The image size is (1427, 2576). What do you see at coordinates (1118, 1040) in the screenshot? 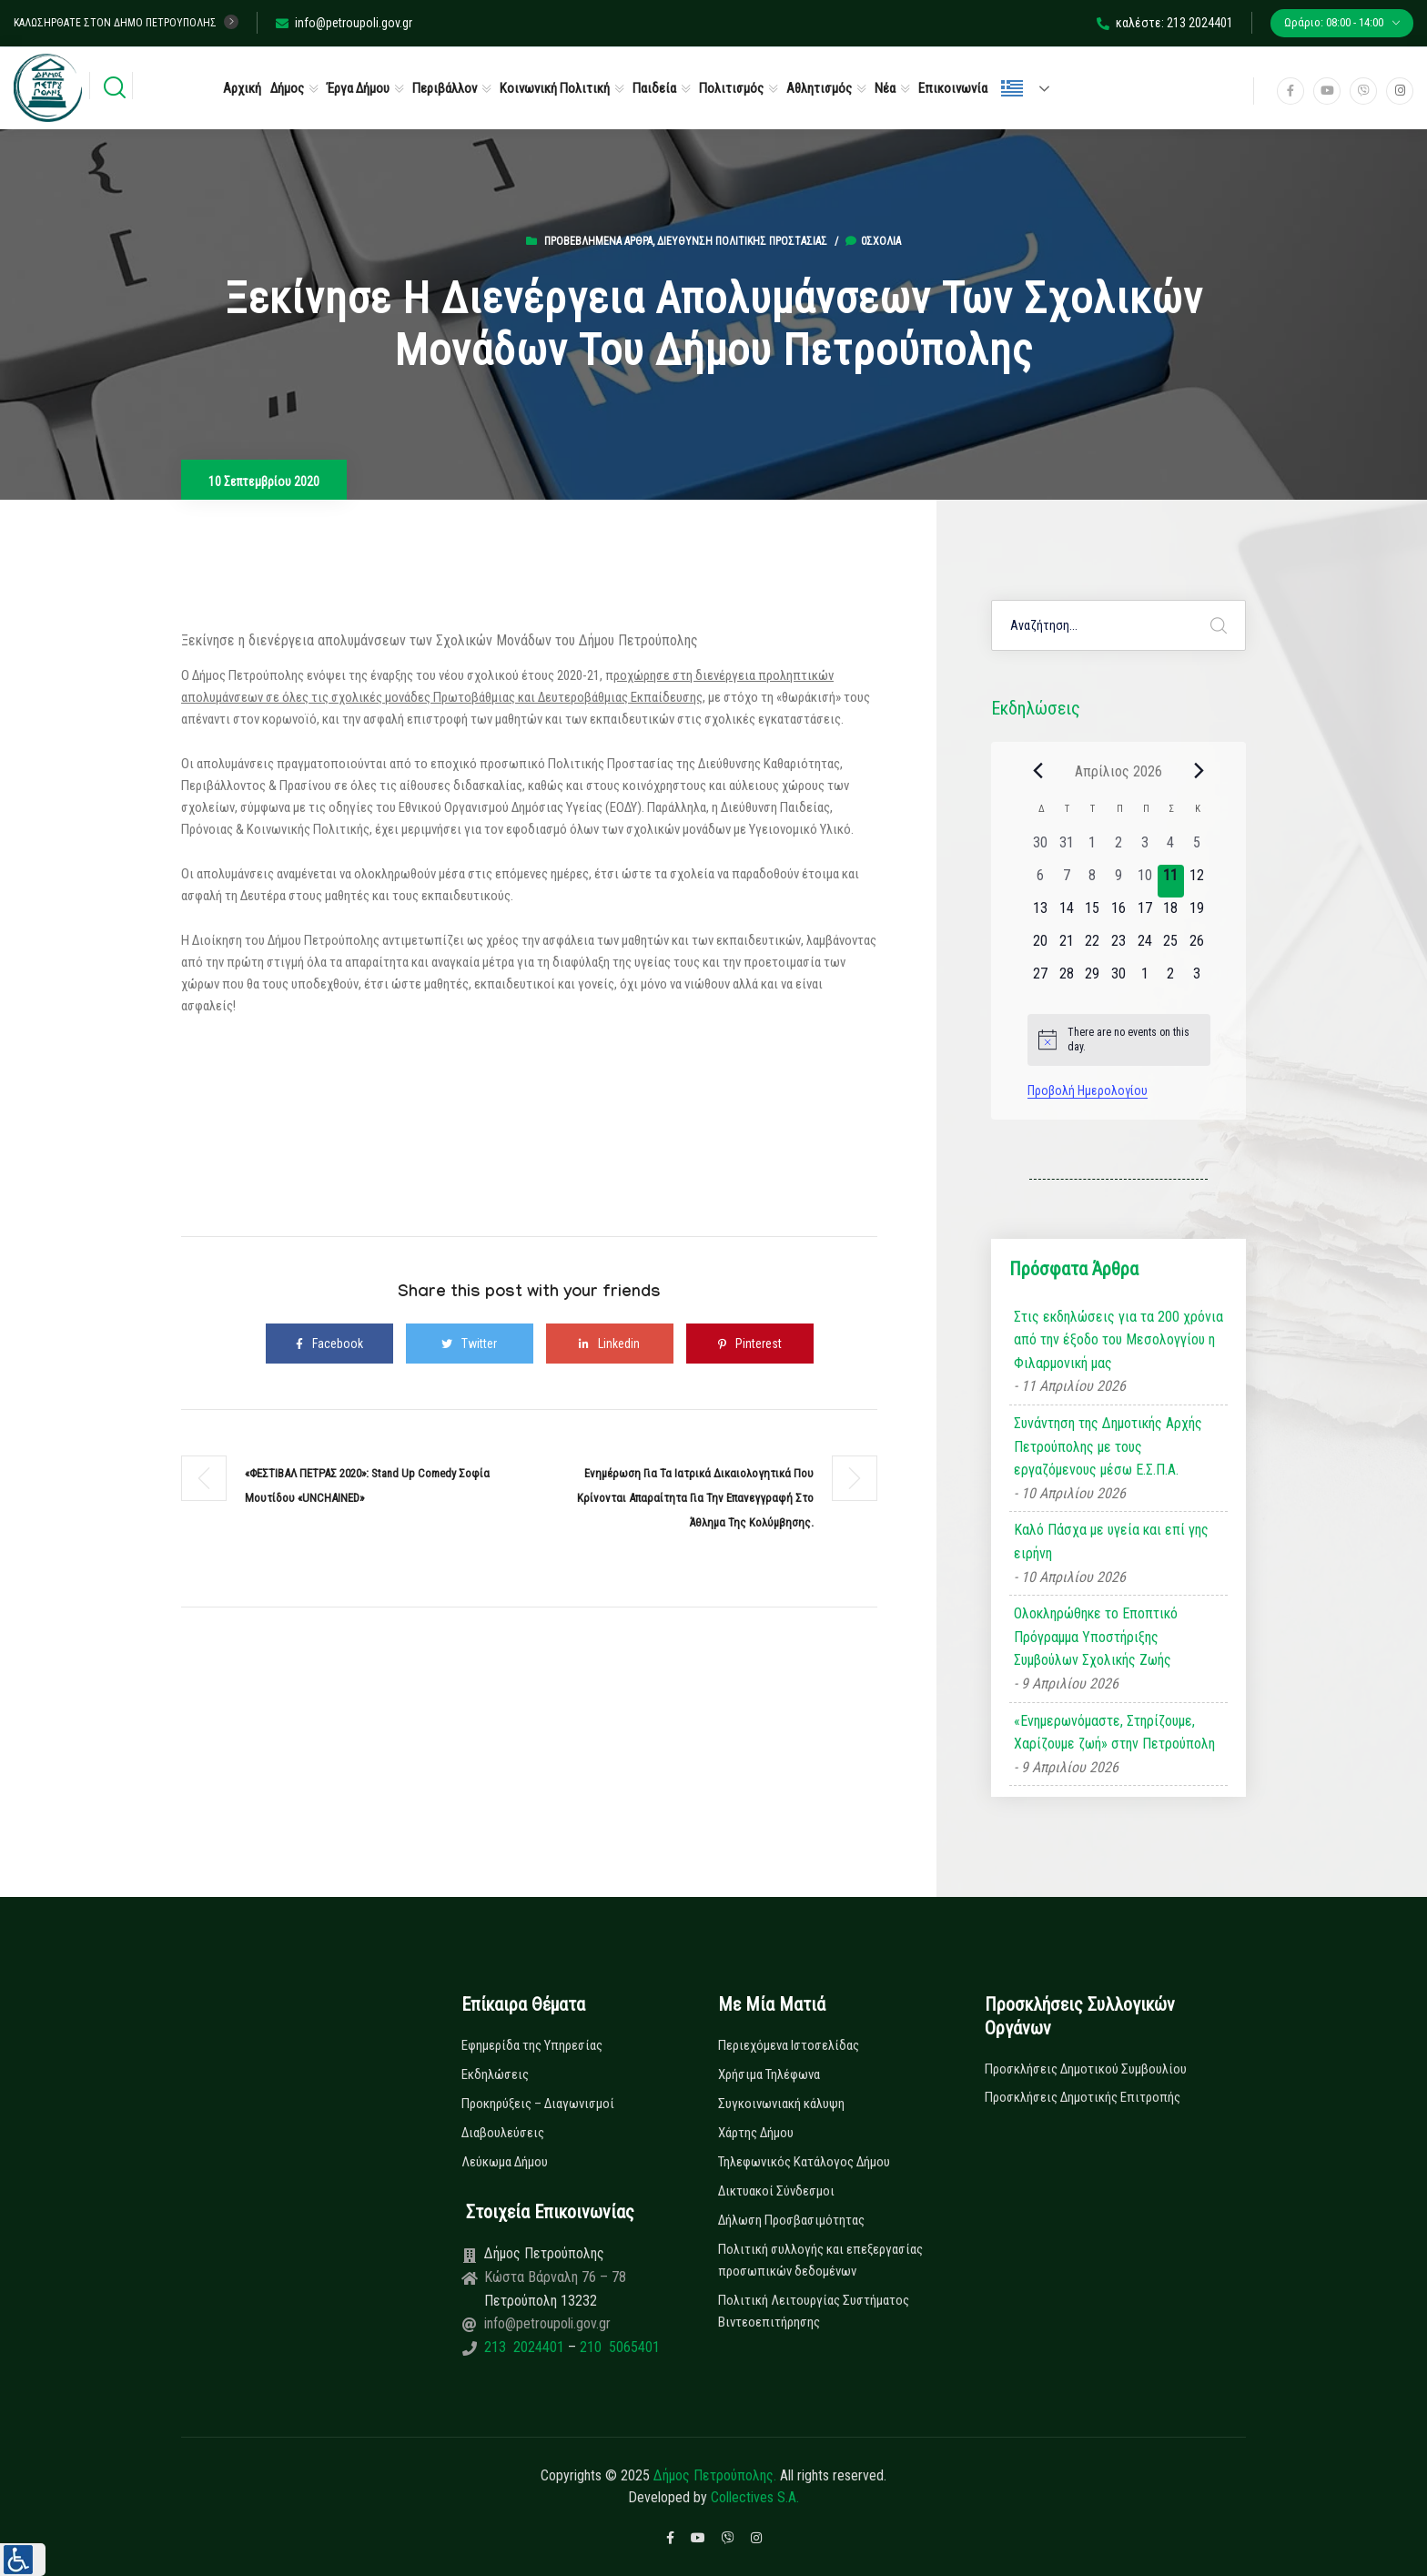
I see `[alert]` at bounding box center [1118, 1040].